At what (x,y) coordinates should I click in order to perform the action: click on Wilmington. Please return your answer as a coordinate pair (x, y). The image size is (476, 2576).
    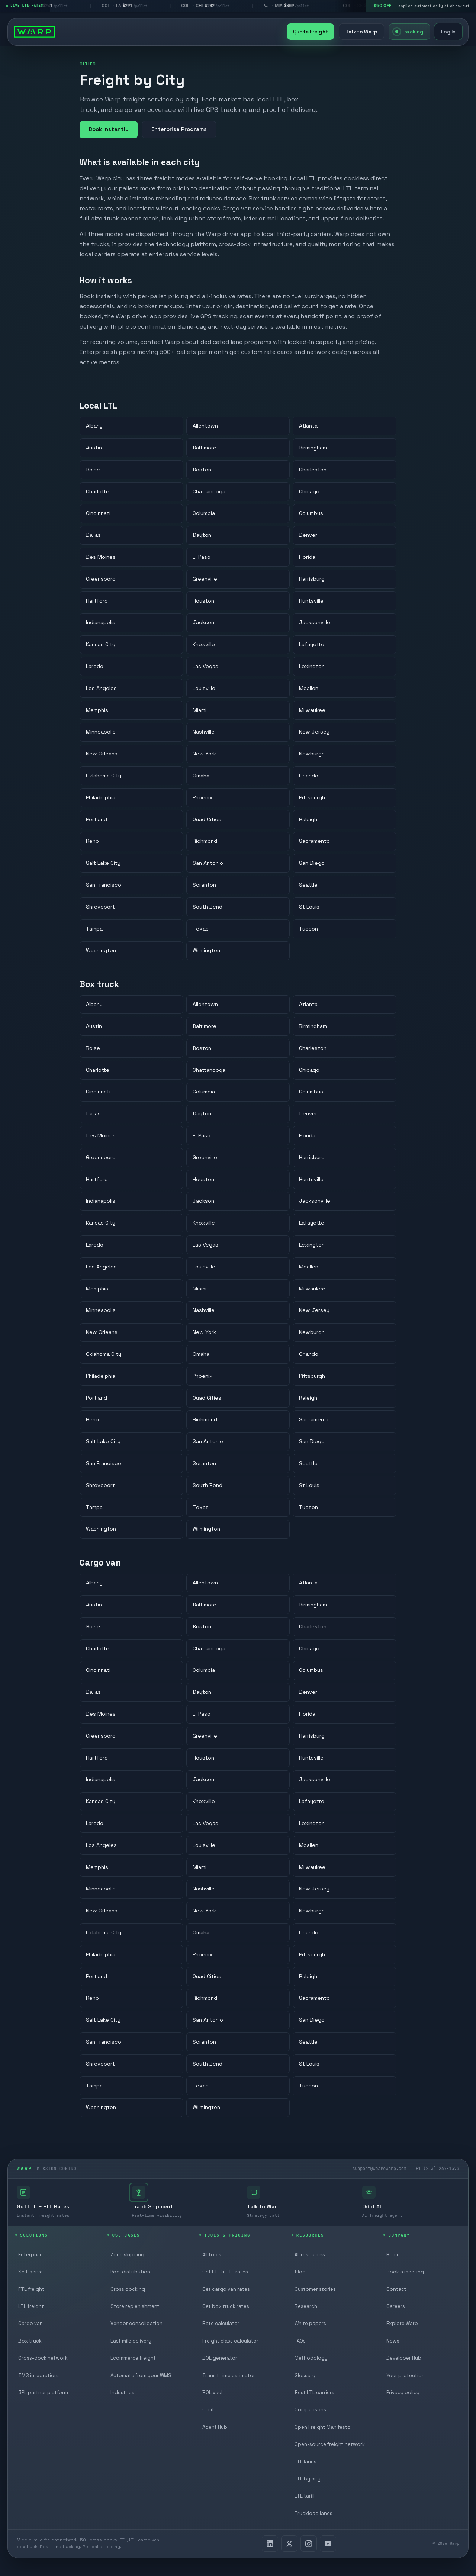
    Looking at the image, I should click on (206, 950).